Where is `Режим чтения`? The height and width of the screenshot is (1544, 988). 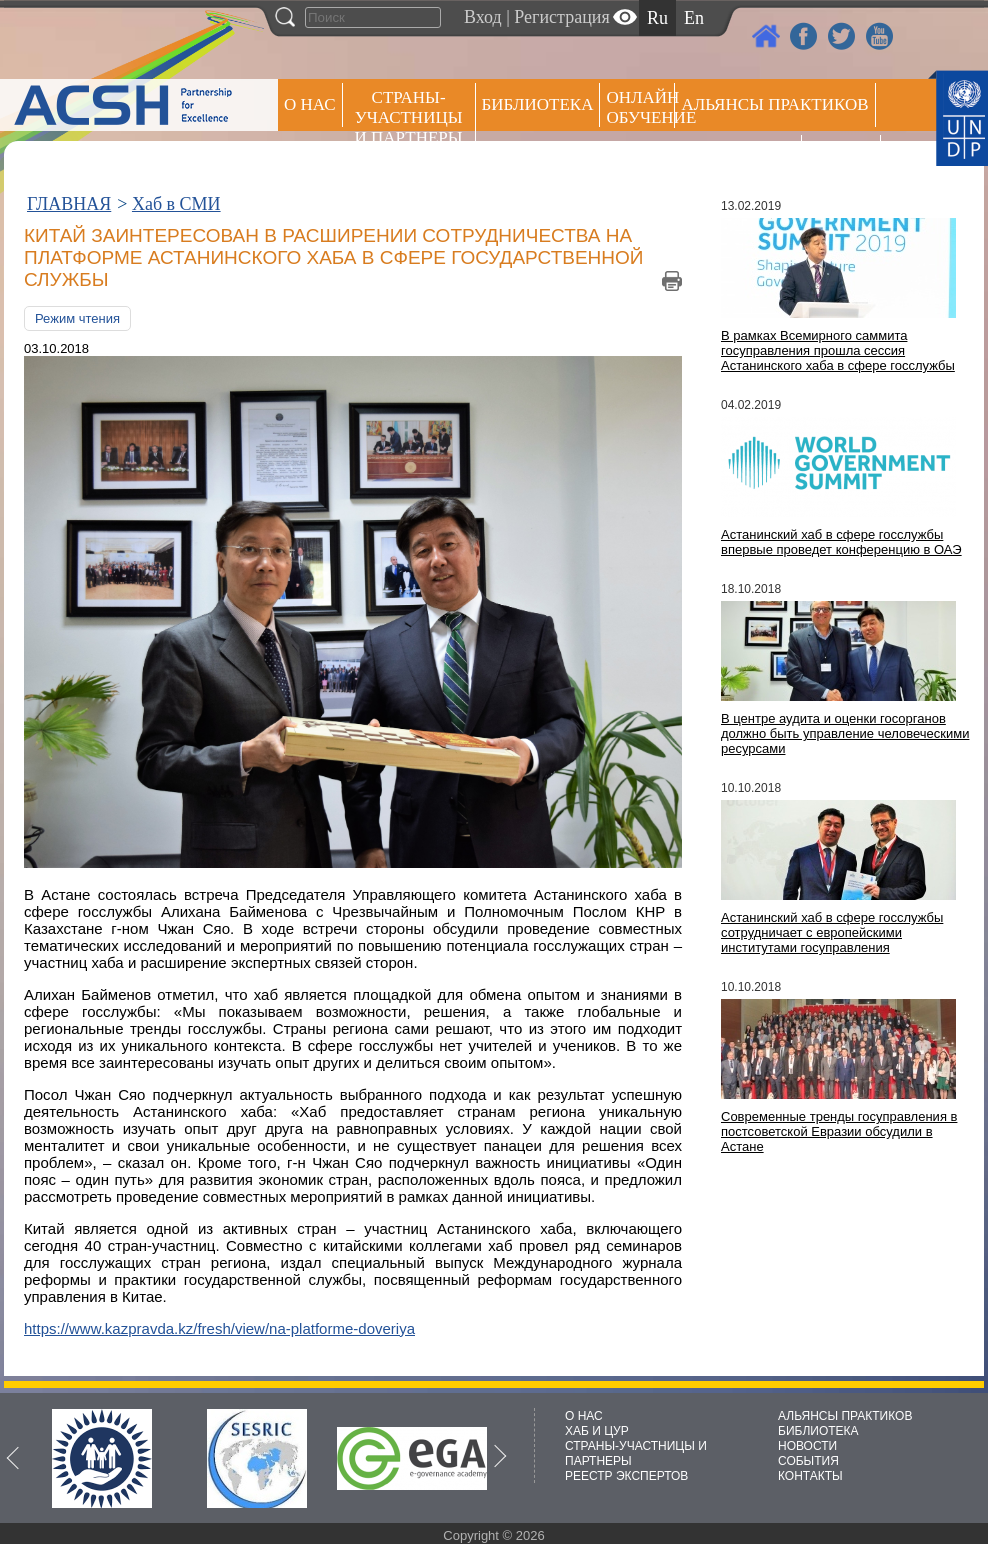
Режим чтения is located at coordinates (77, 318).